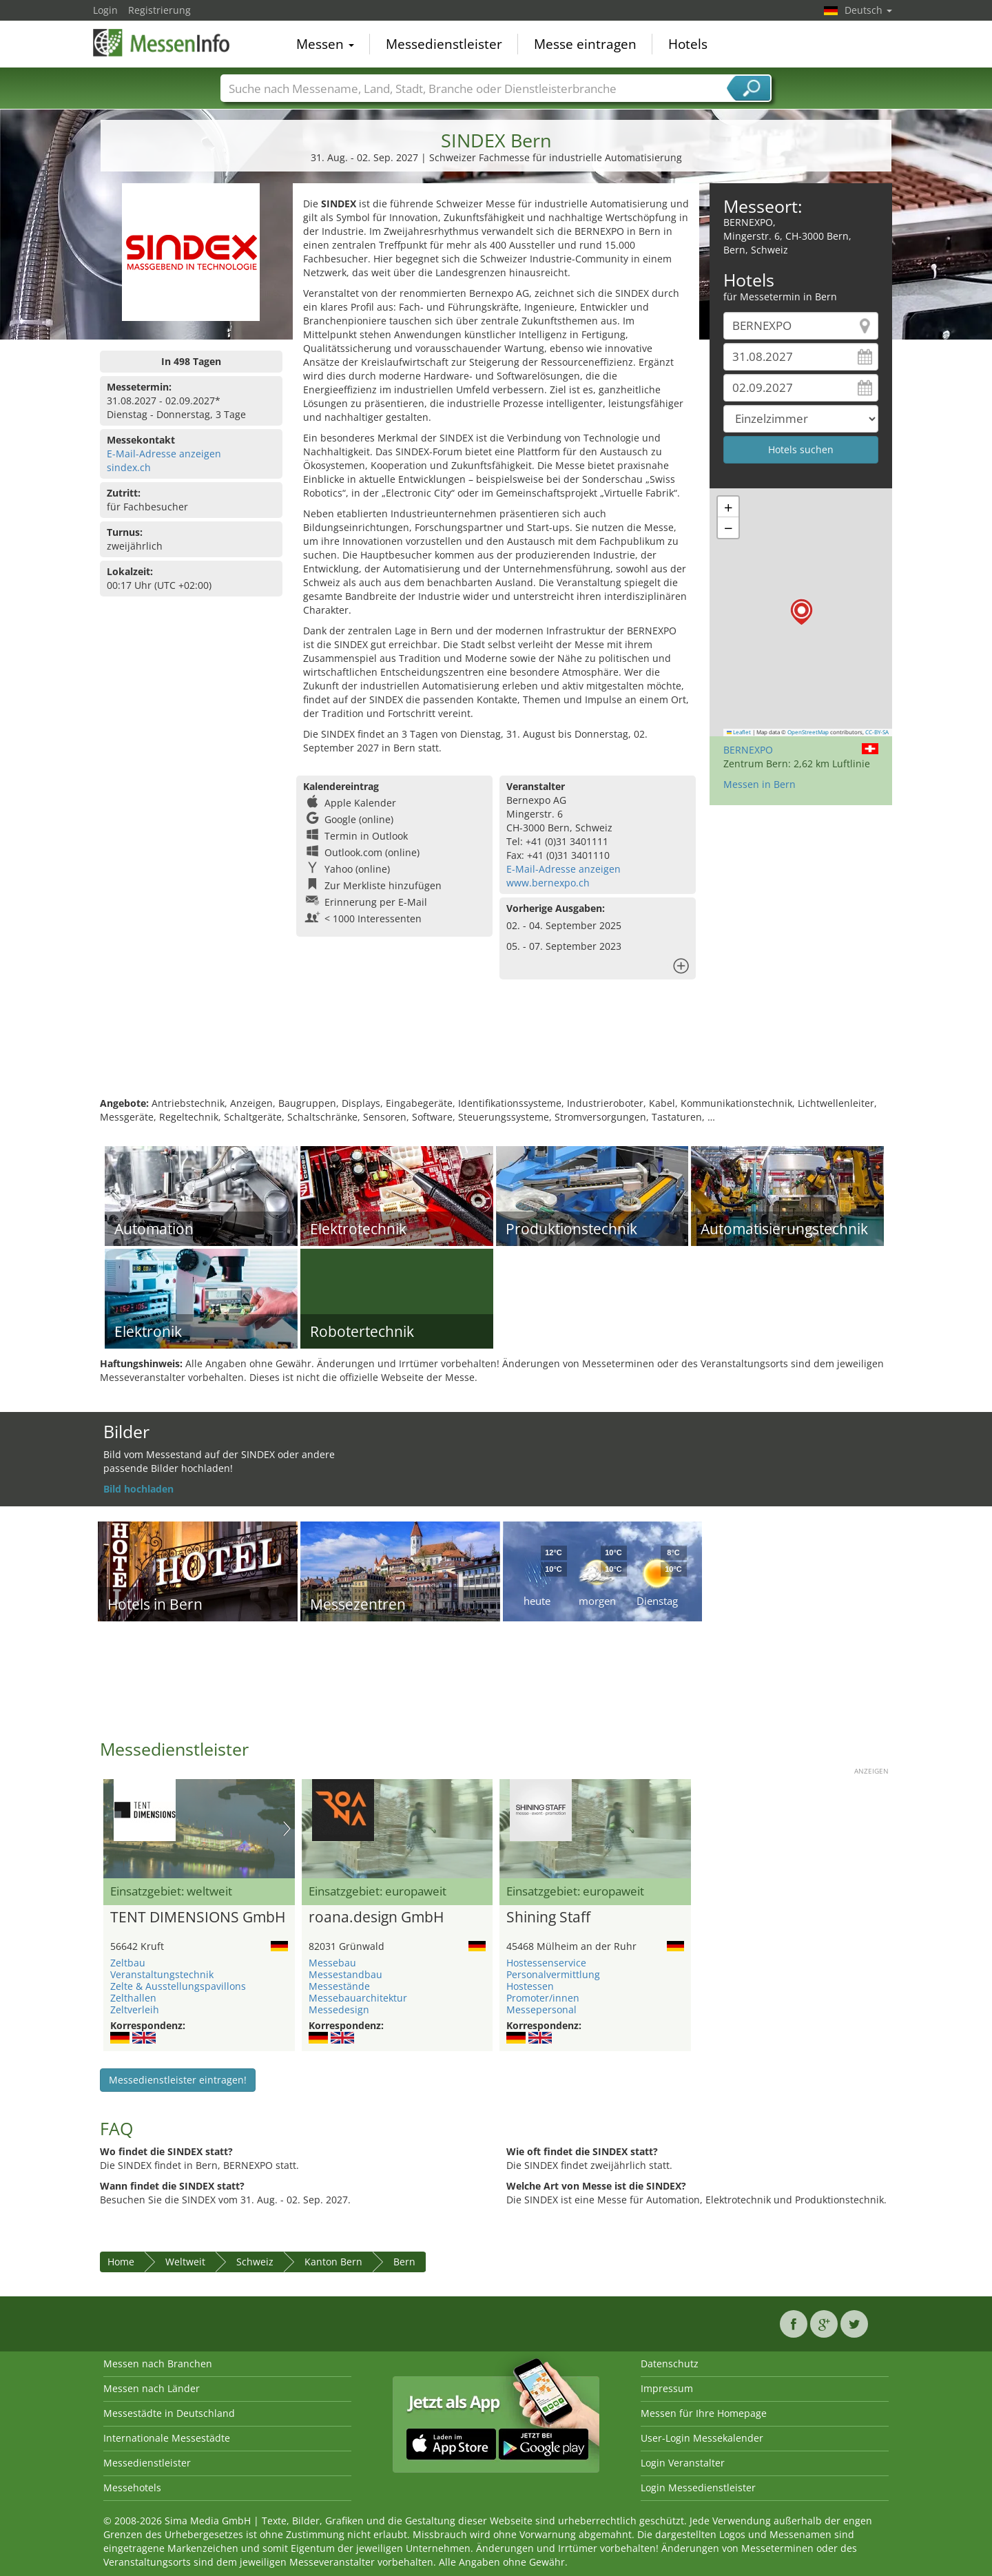 The width and height of the screenshot is (992, 2576). What do you see at coordinates (332, 1962) in the screenshot?
I see `Messebau` at bounding box center [332, 1962].